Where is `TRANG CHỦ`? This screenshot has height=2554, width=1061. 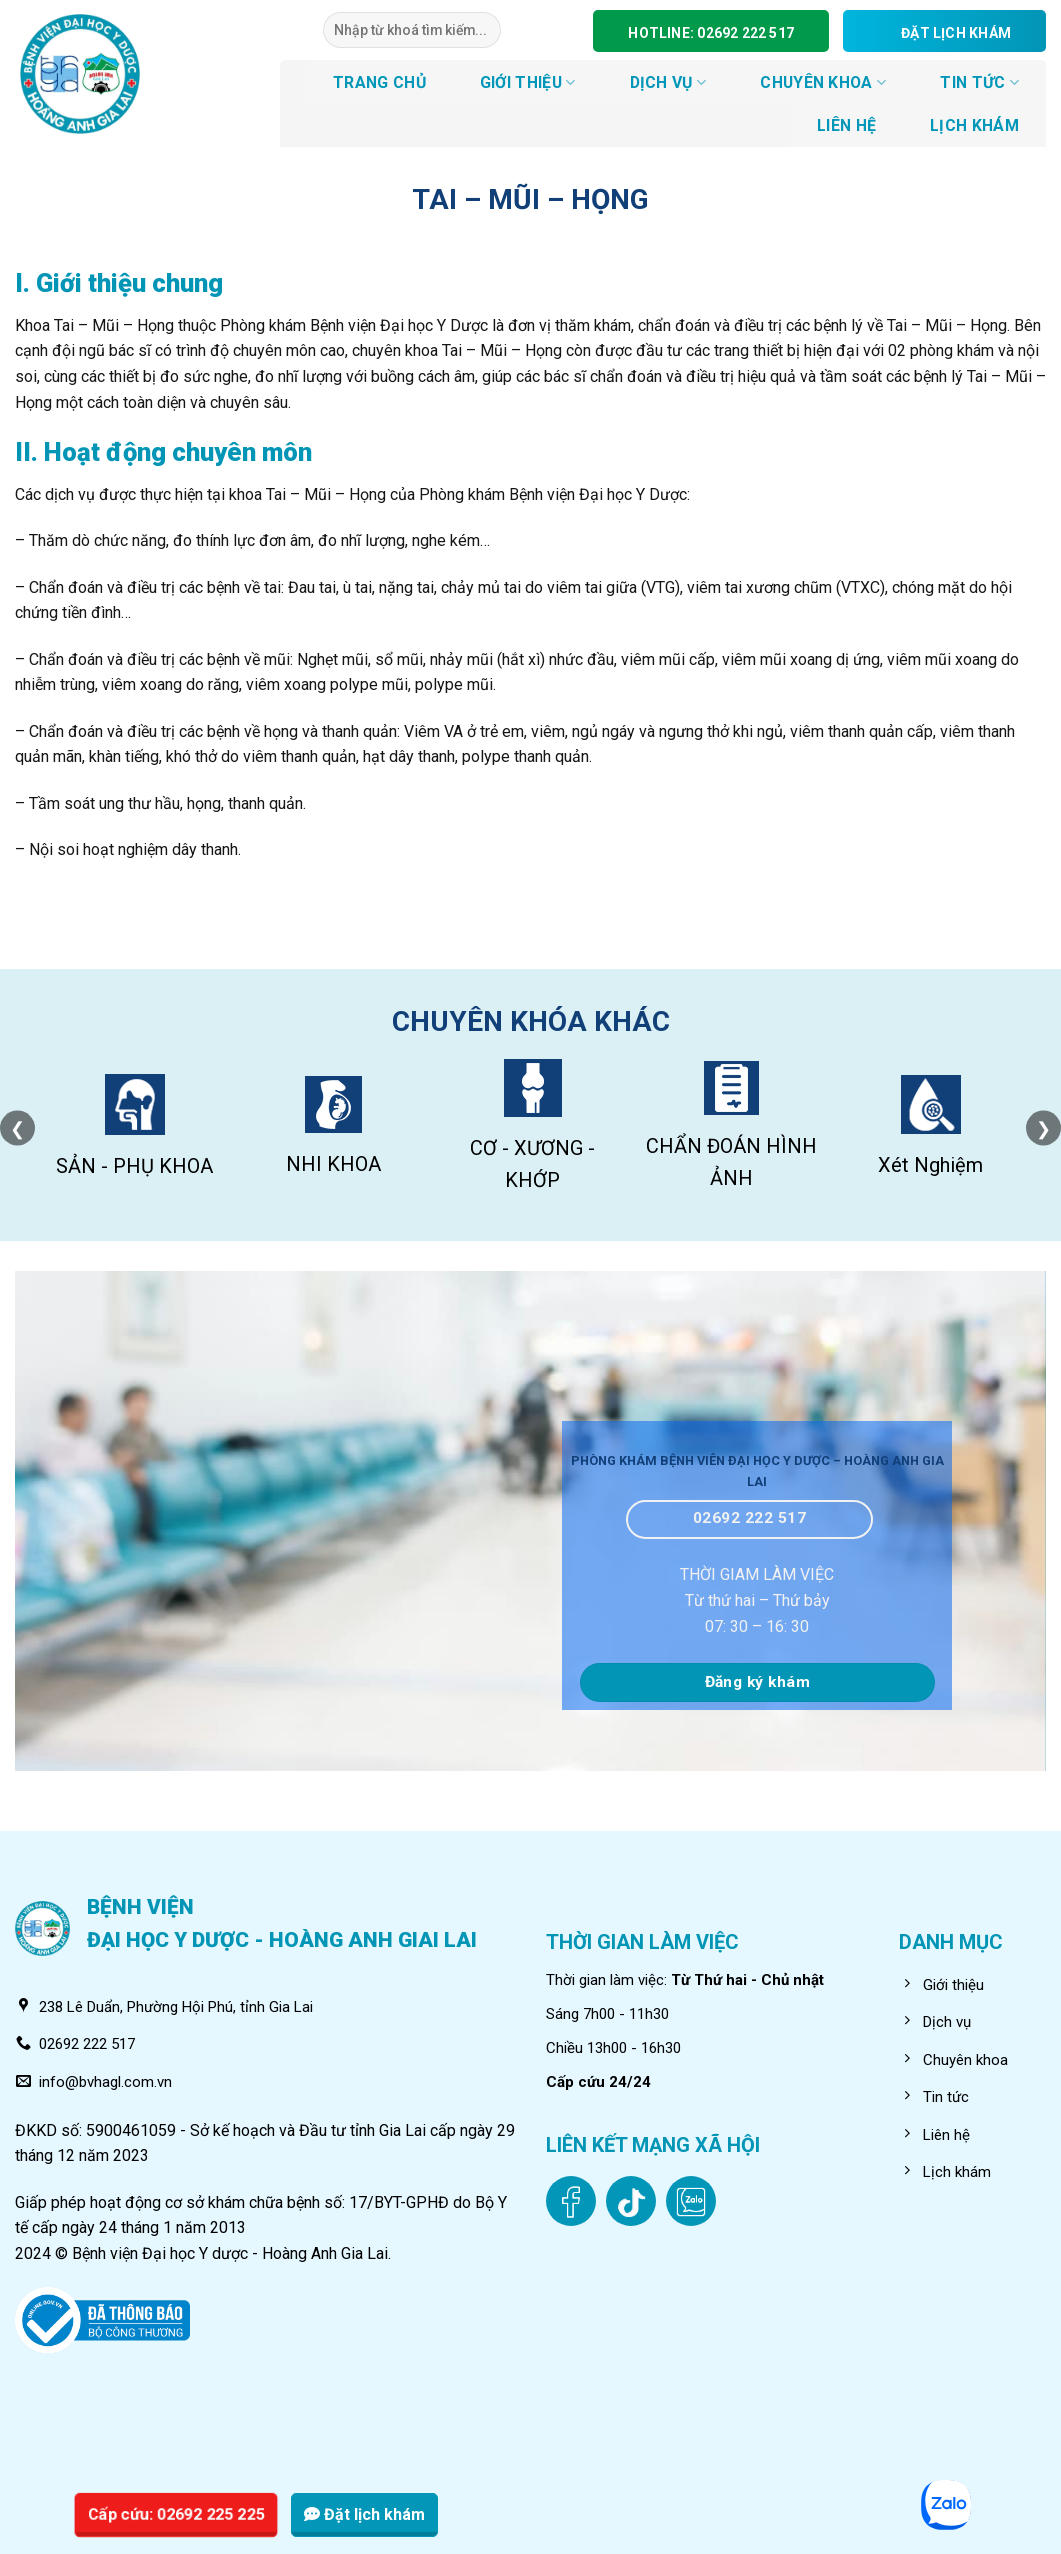 TRANG CHỦ is located at coordinates (379, 82).